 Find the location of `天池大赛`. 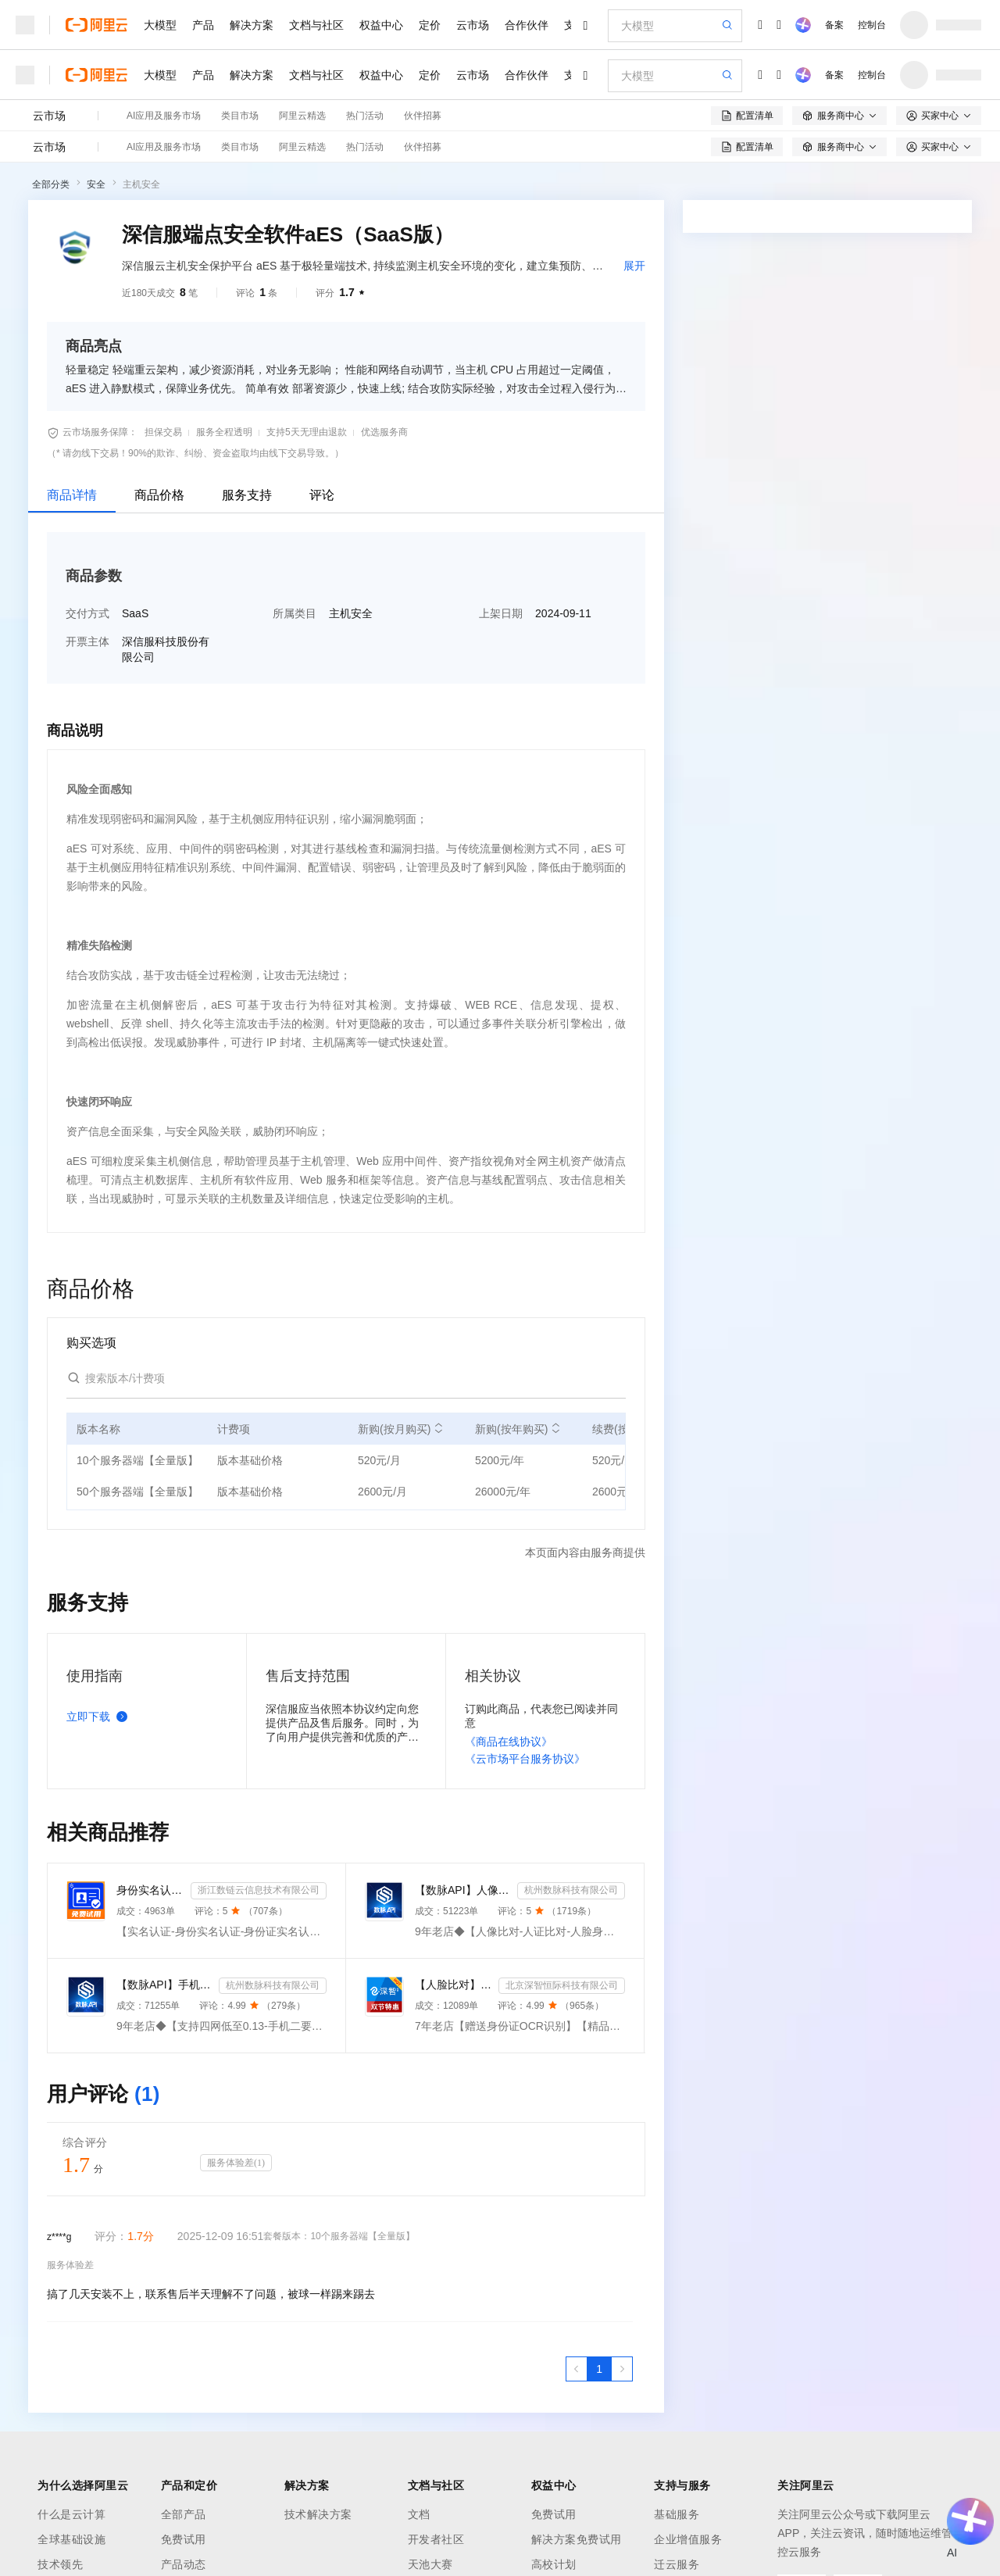

天池大赛 is located at coordinates (430, 2564).